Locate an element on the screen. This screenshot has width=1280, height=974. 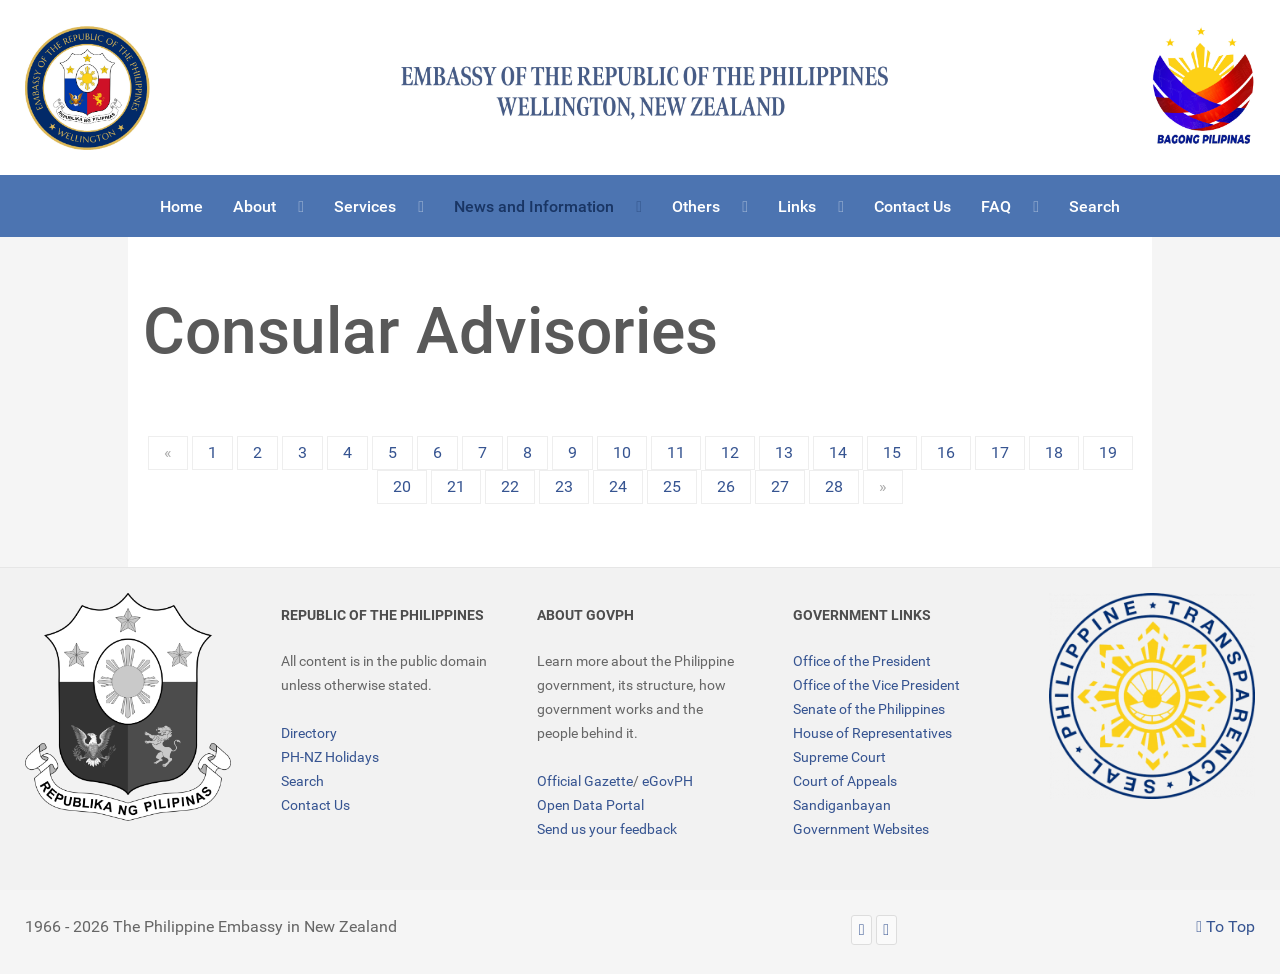
20 is located at coordinates (402, 486).